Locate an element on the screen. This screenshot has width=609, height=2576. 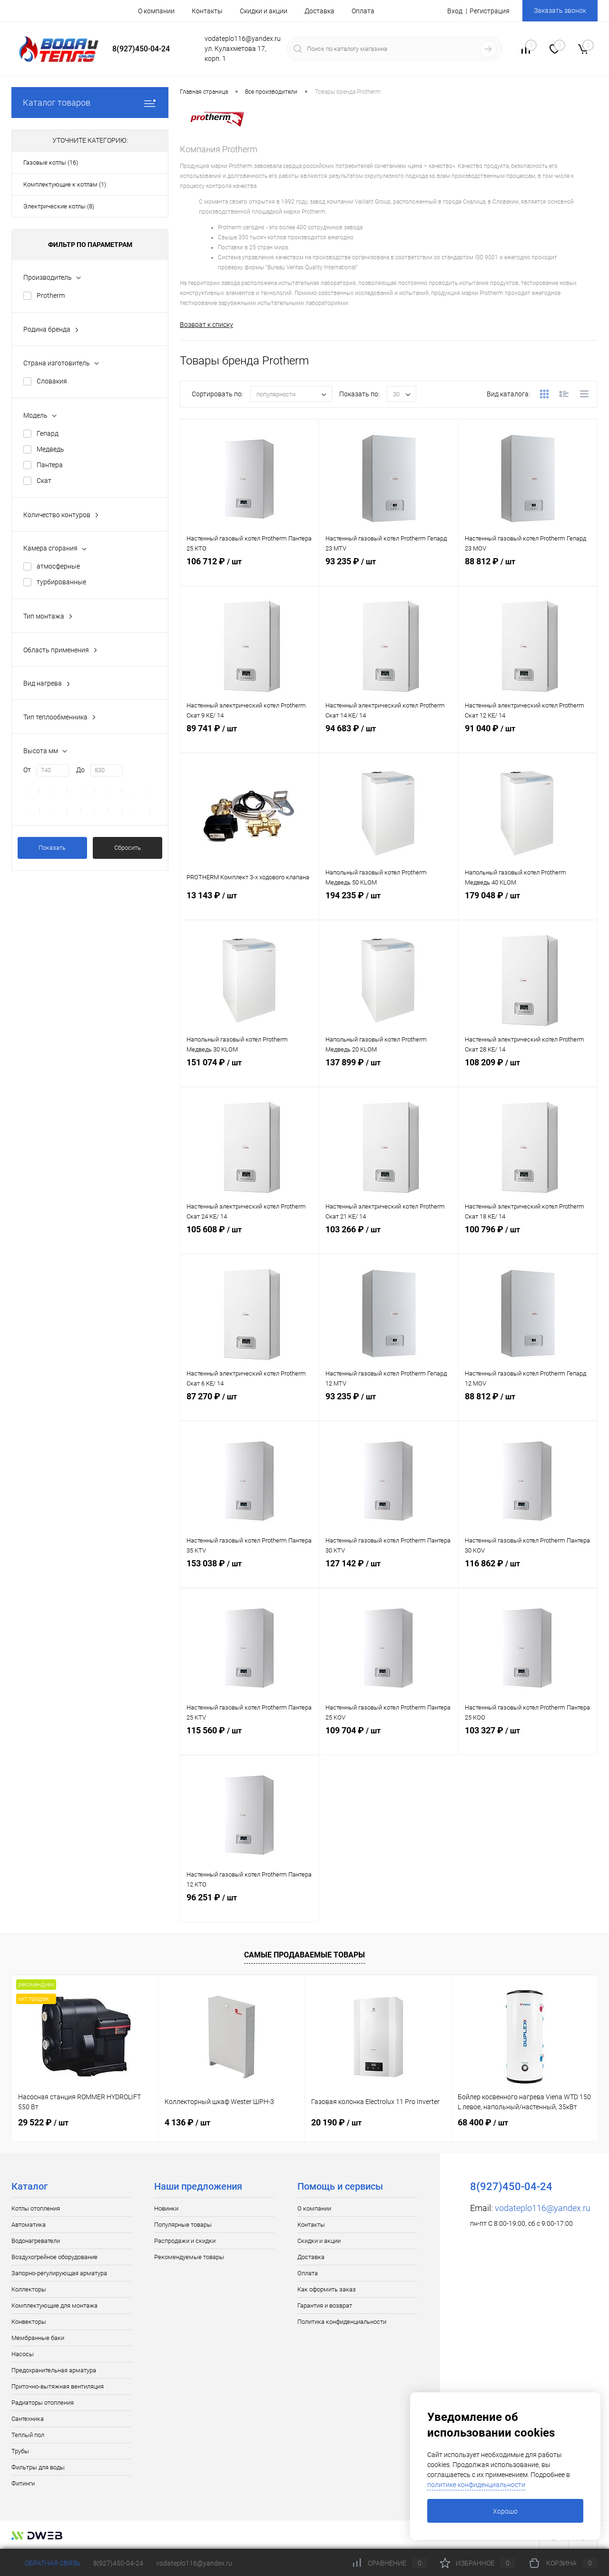
Каталог товаров is located at coordinates (90, 102).